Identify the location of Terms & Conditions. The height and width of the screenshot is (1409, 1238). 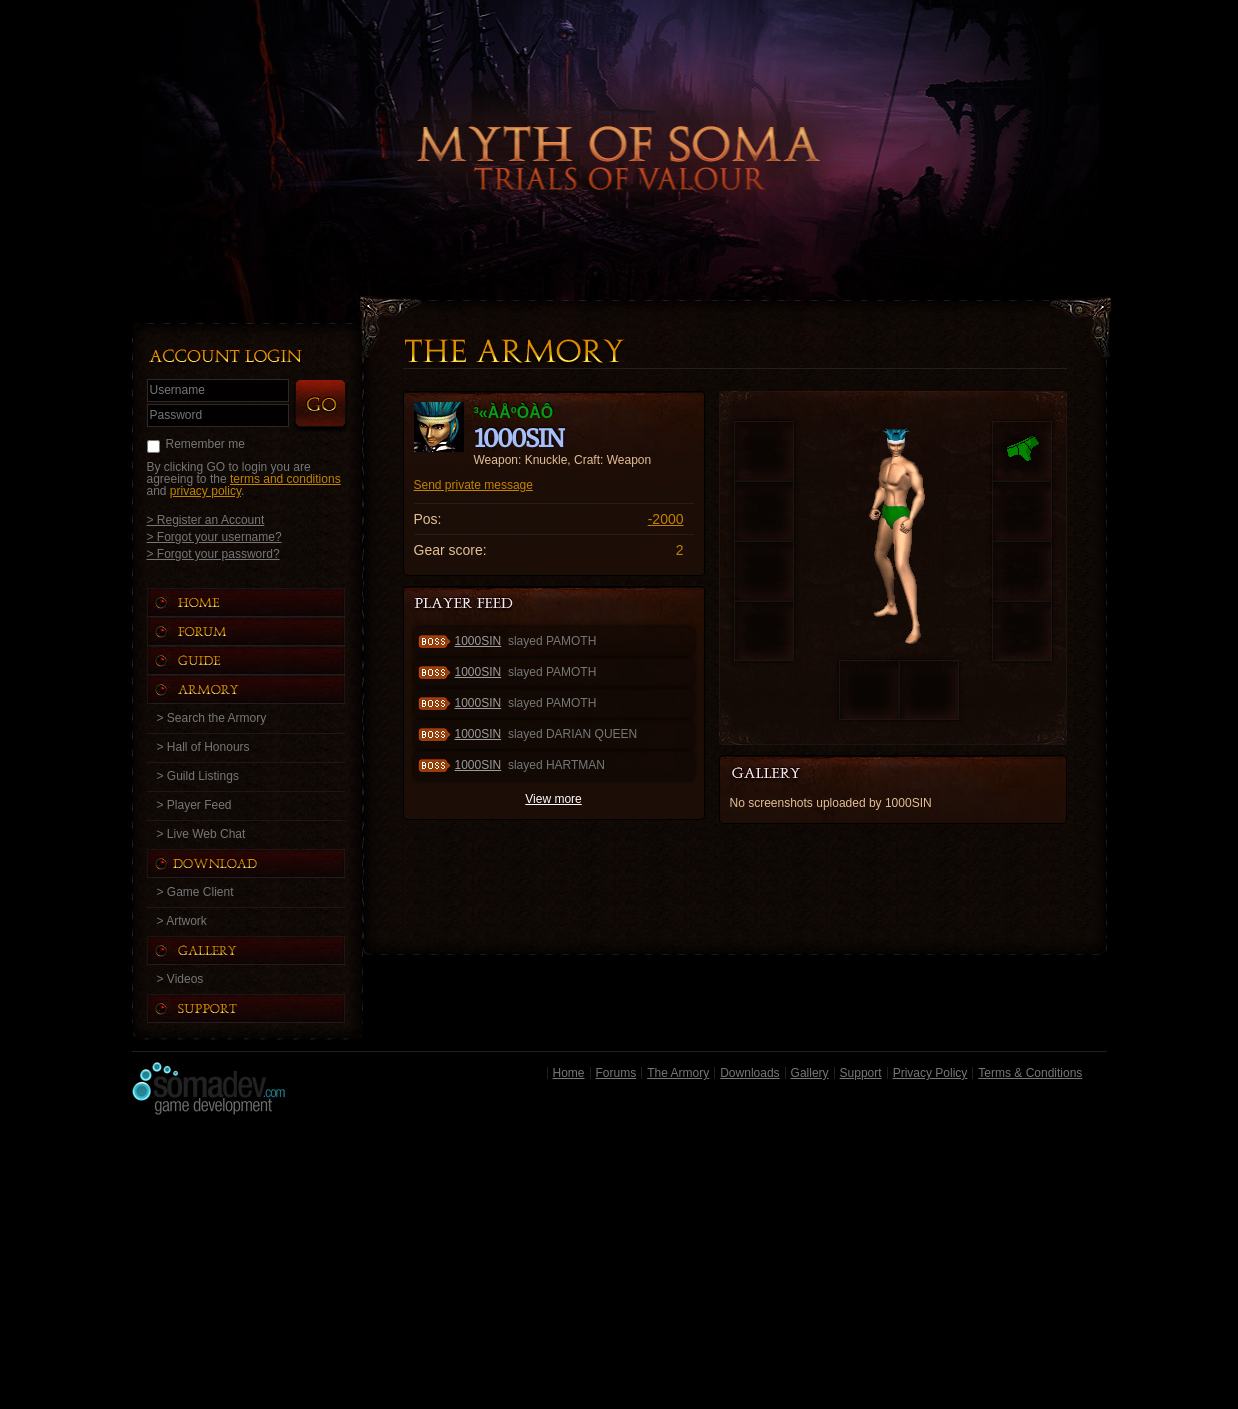
(1030, 1073).